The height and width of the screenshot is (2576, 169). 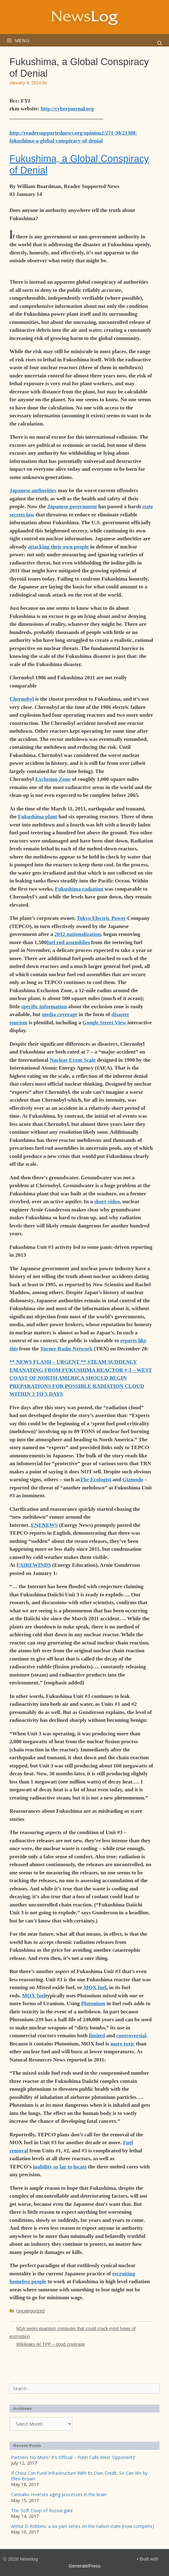 What do you see at coordinates (133, 1480) in the screenshot?
I see `Gizmodo` at bounding box center [133, 1480].